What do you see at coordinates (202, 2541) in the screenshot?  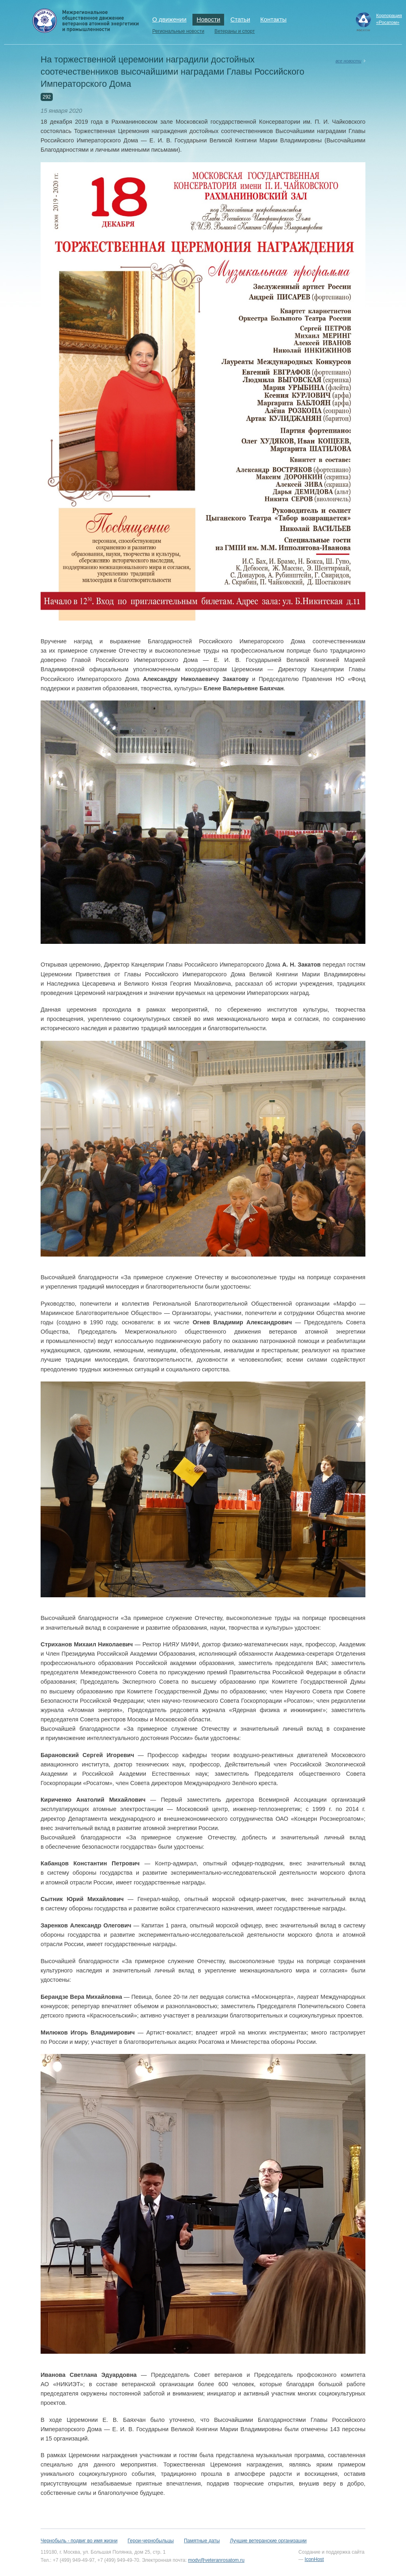 I see `Памятные даты` at bounding box center [202, 2541].